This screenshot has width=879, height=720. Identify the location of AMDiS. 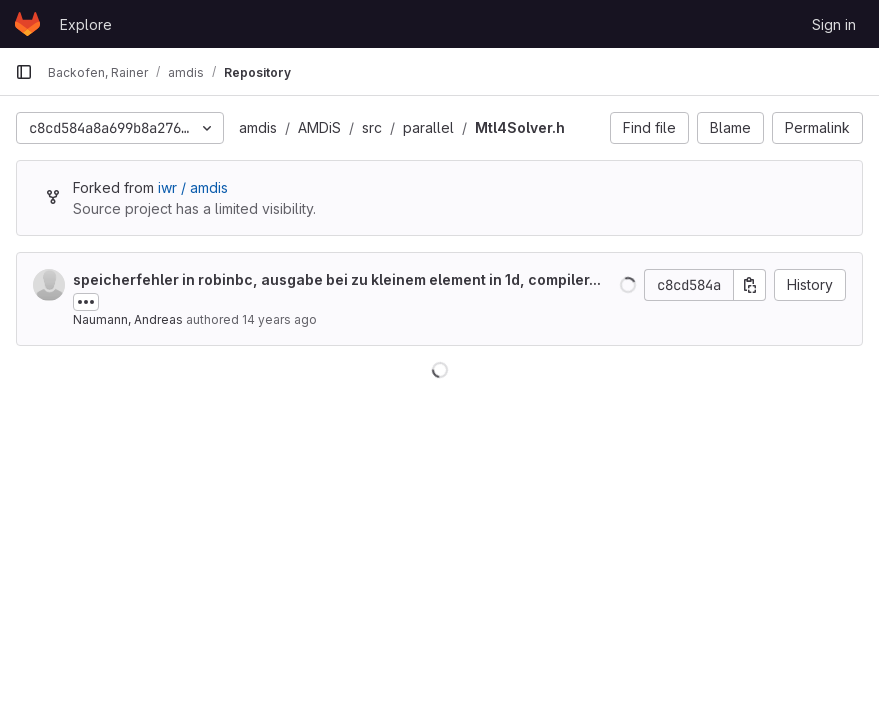
(319, 127).